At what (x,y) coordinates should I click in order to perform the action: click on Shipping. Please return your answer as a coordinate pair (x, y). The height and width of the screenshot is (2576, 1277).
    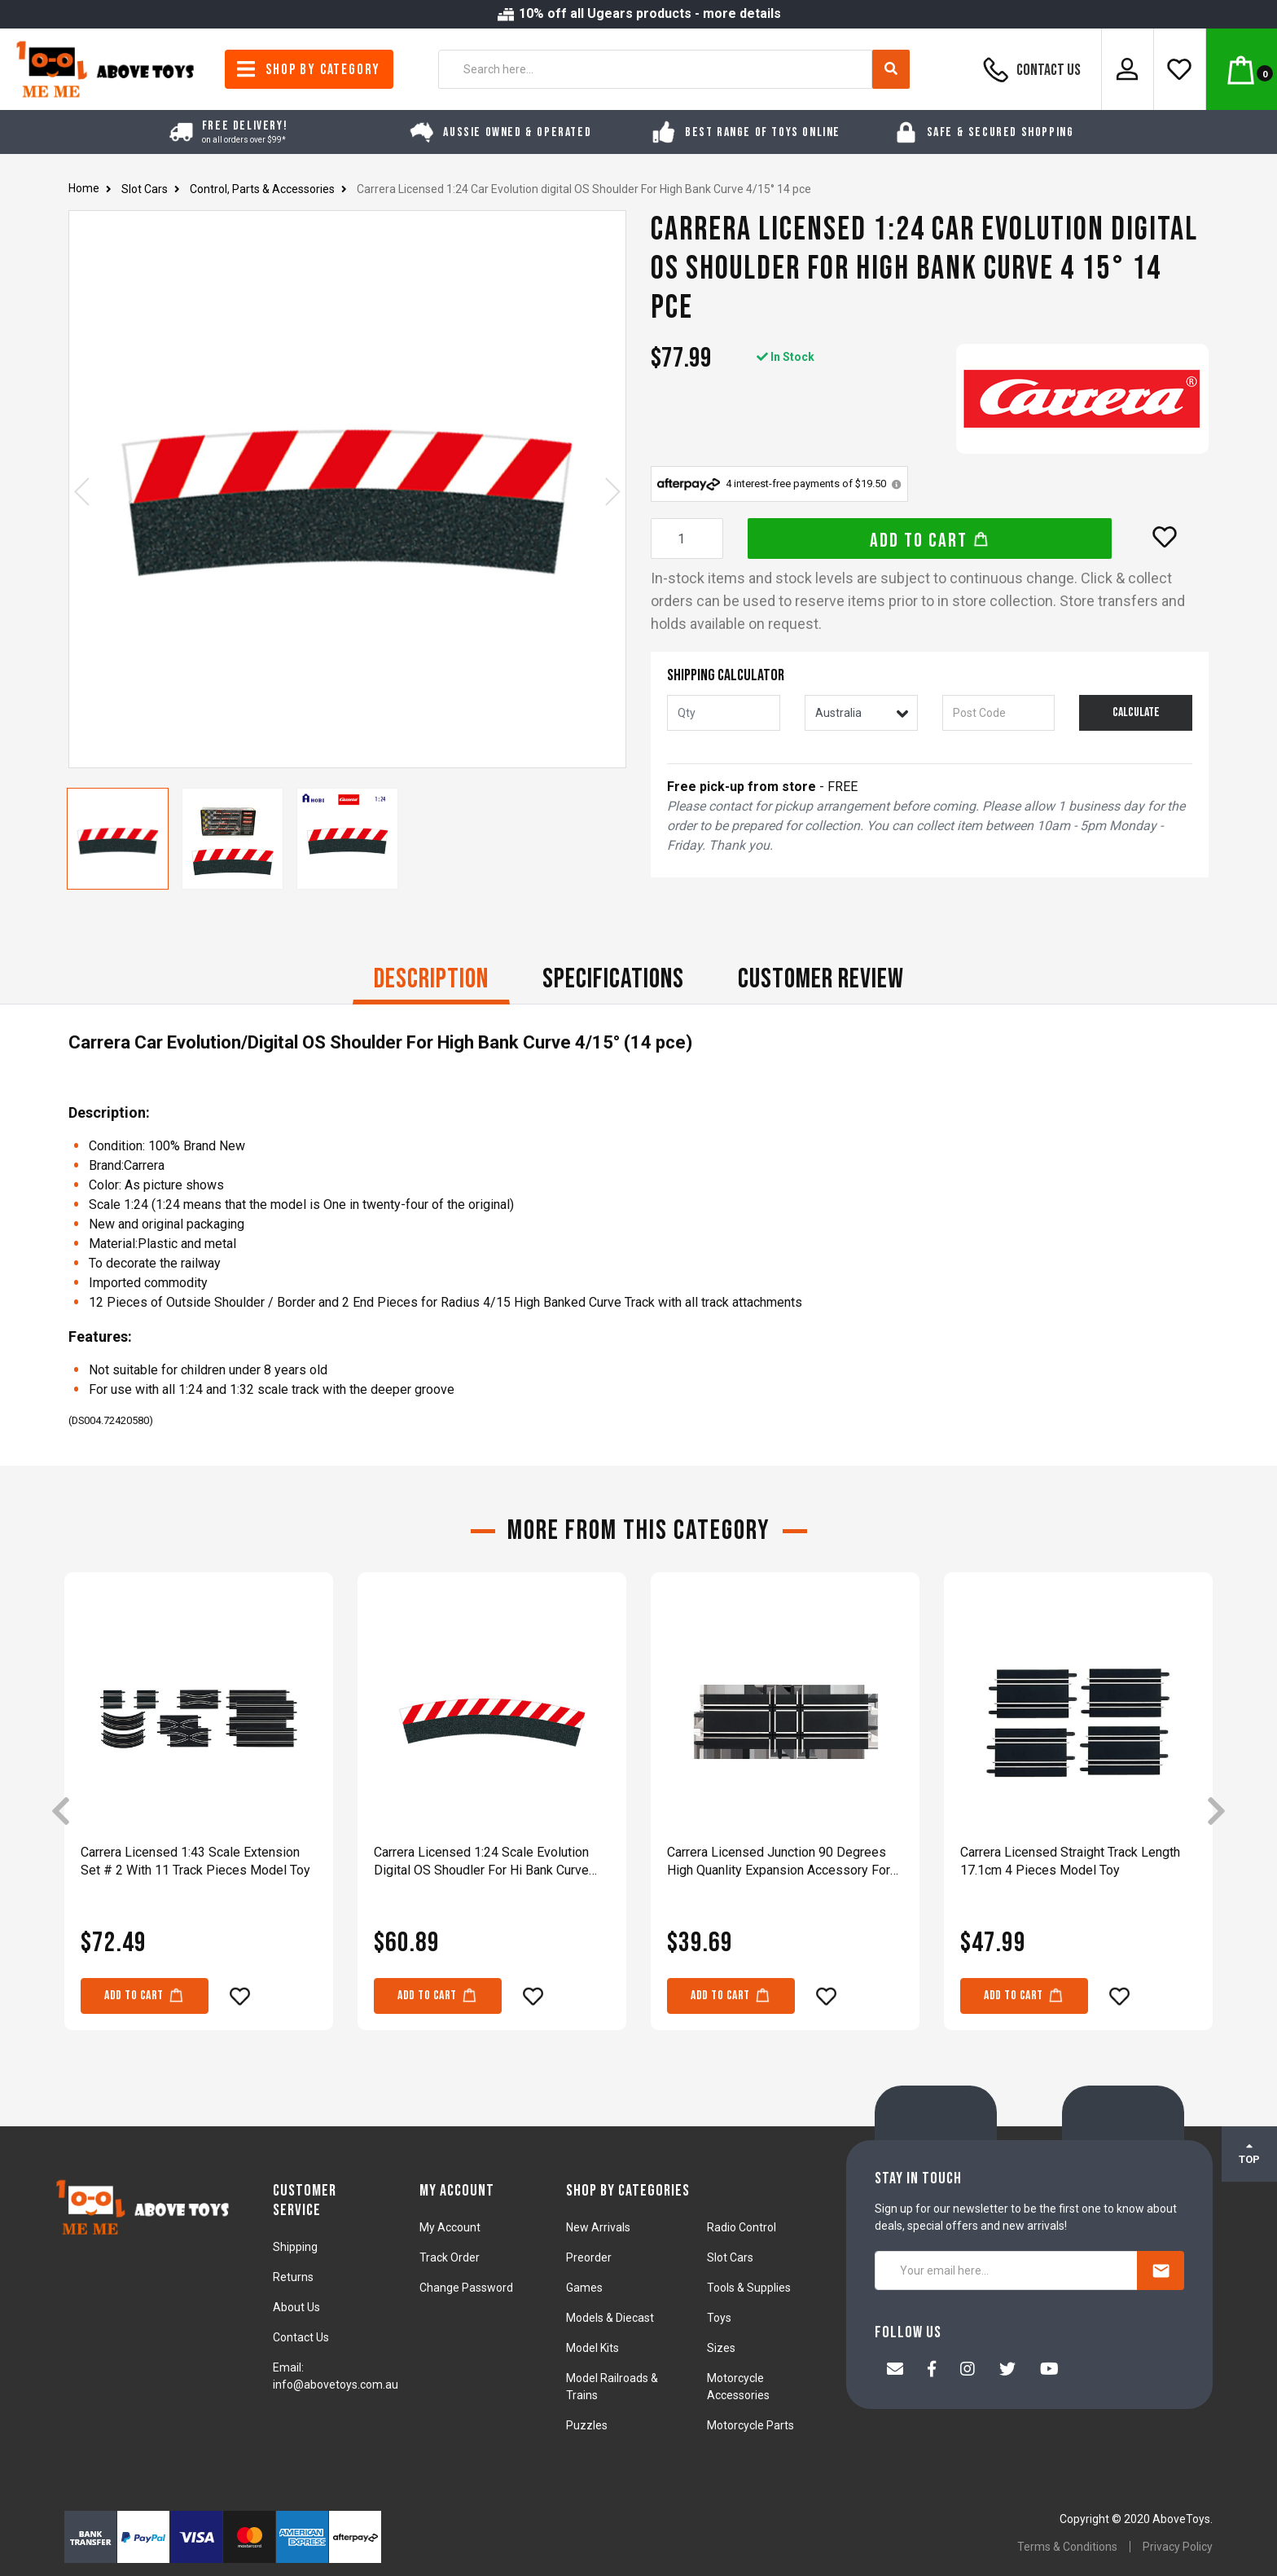
    Looking at the image, I should click on (295, 2246).